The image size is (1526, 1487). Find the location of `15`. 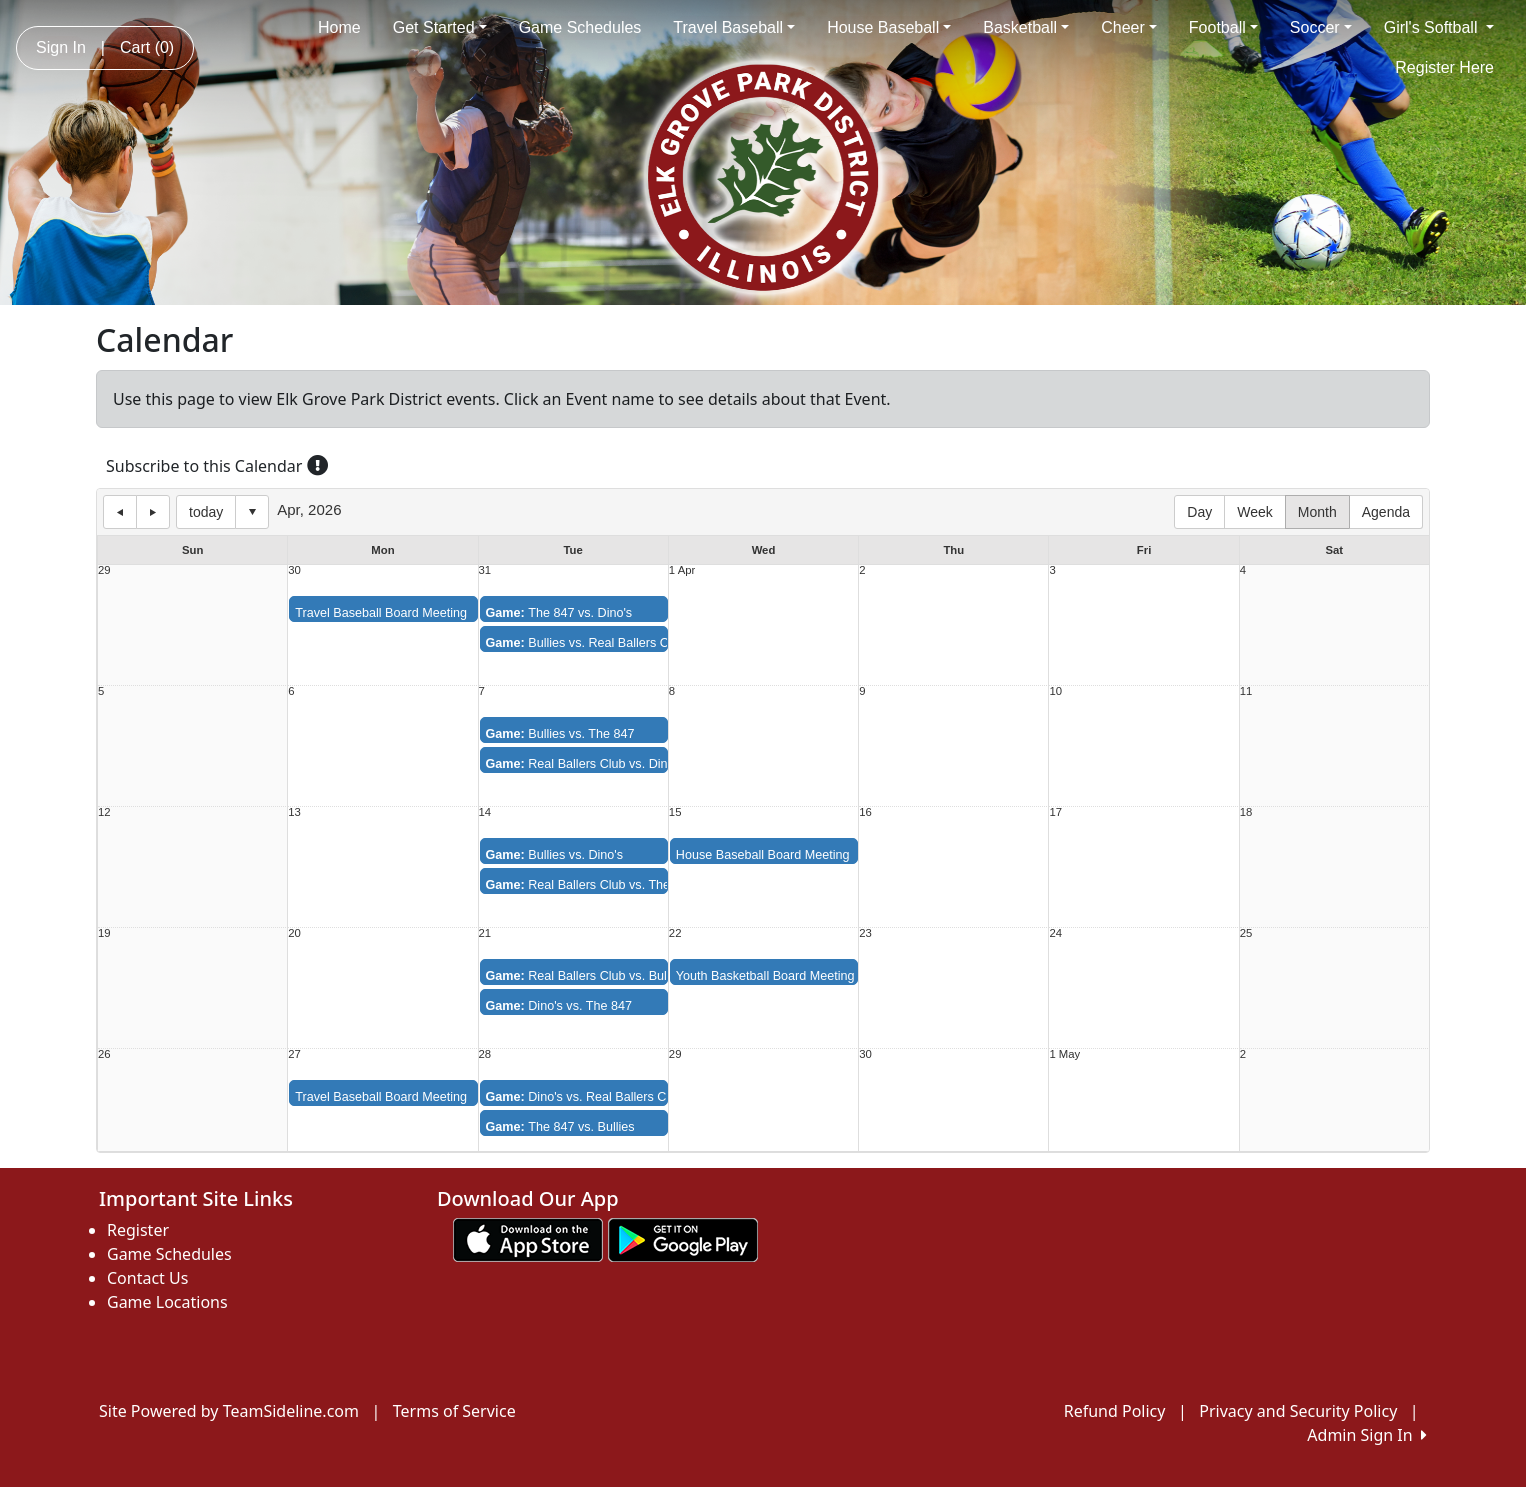

15 is located at coordinates (675, 812).